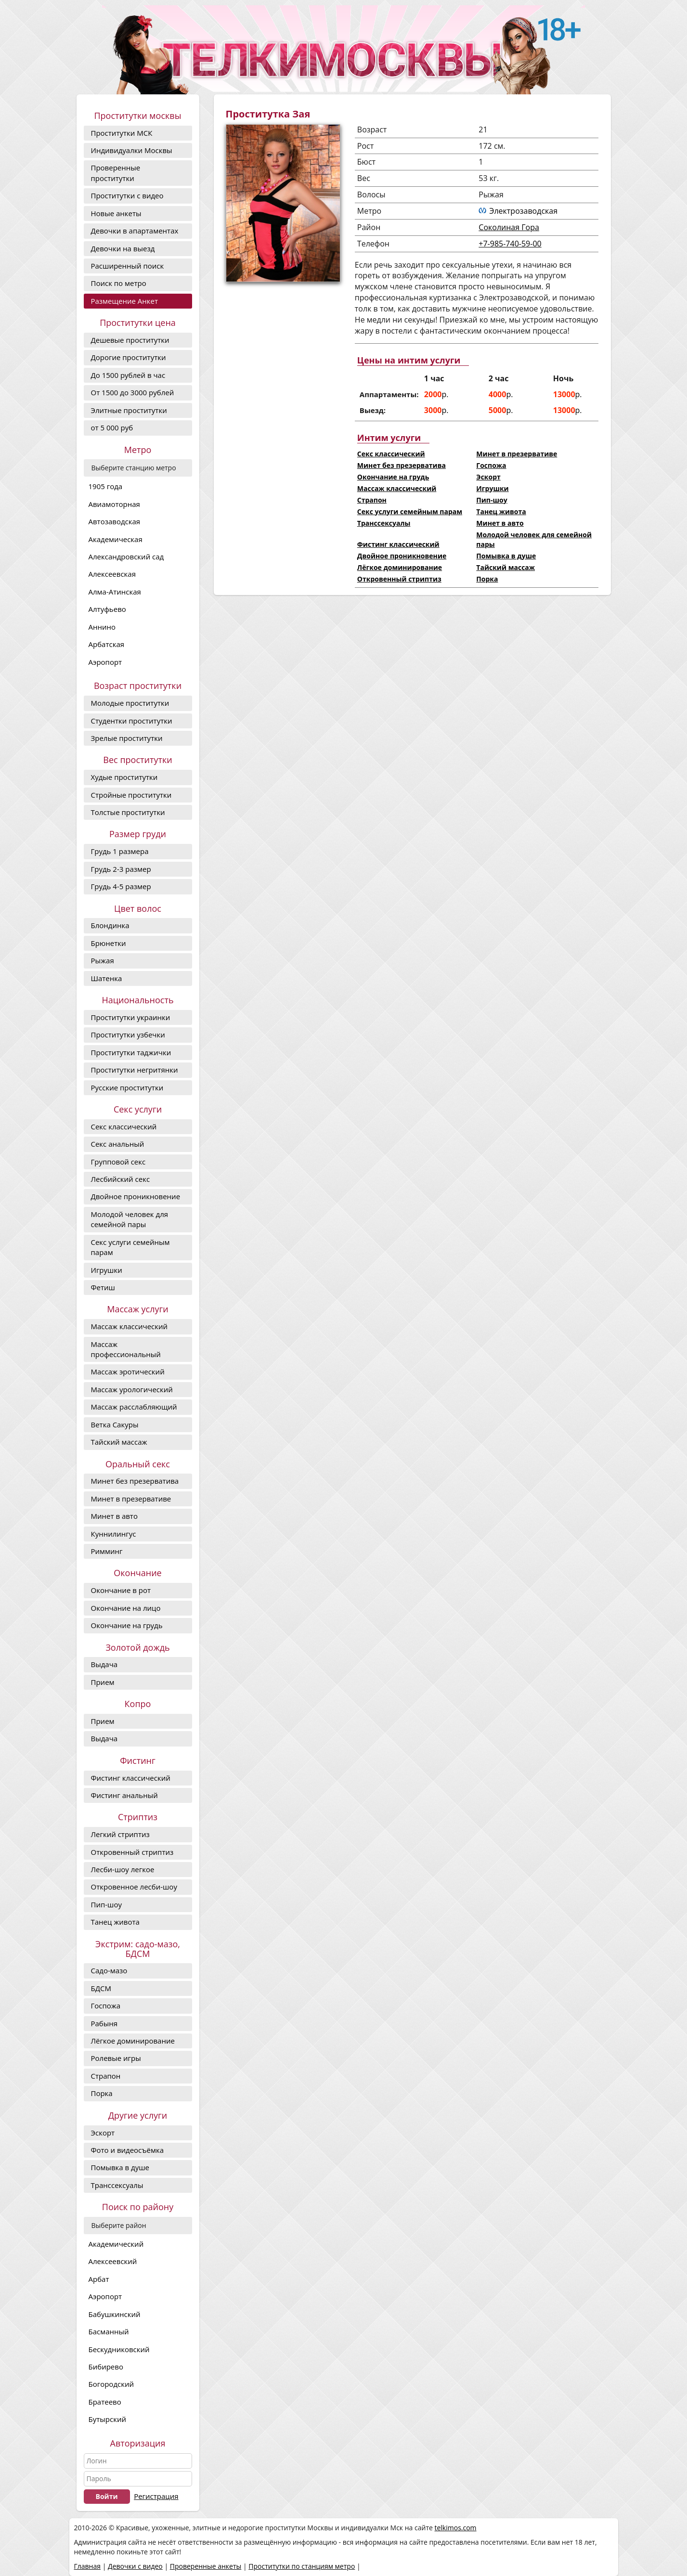  I want to click on Авиамоторная, so click(114, 504).